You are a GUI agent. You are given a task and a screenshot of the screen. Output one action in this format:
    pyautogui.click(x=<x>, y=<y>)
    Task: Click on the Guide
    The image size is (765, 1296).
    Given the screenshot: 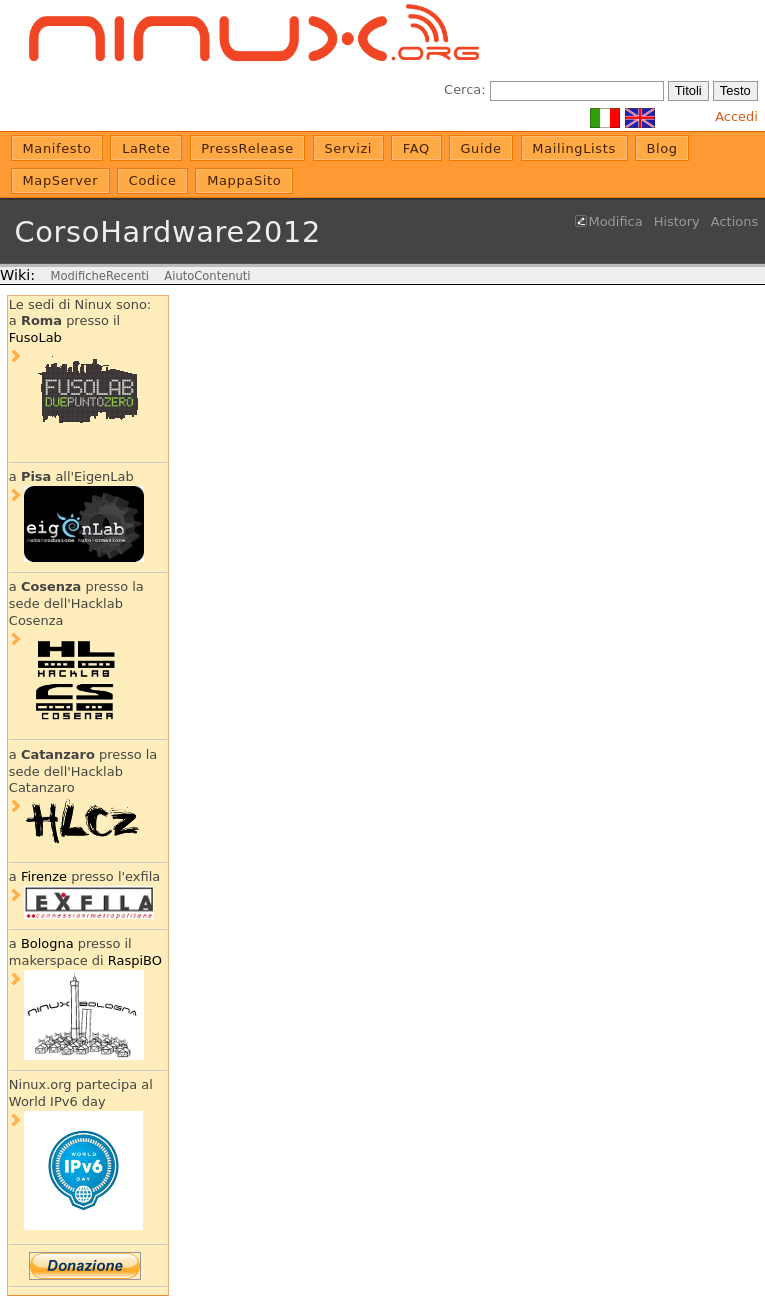 What is the action you would take?
    pyautogui.click(x=480, y=148)
    